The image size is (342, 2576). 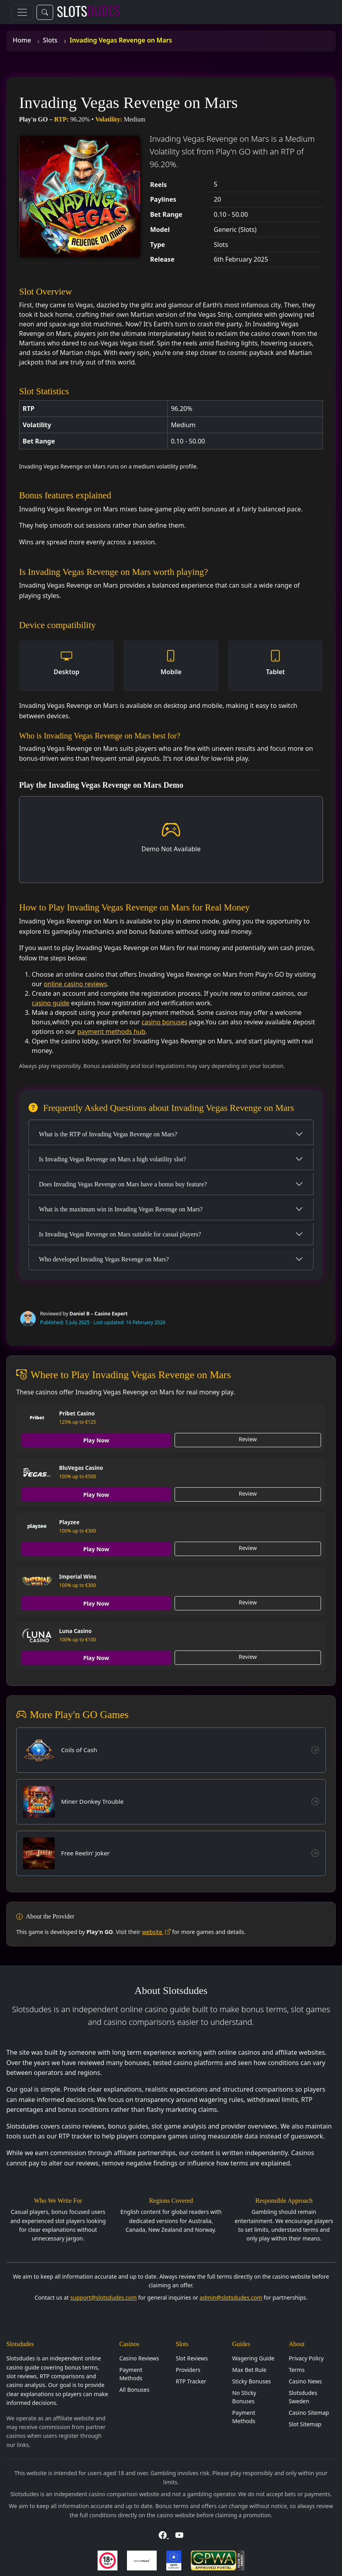 What do you see at coordinates (306, 2360) in the screenshot?
I see `Privacy Policy` at bounding box center [306, 2360].